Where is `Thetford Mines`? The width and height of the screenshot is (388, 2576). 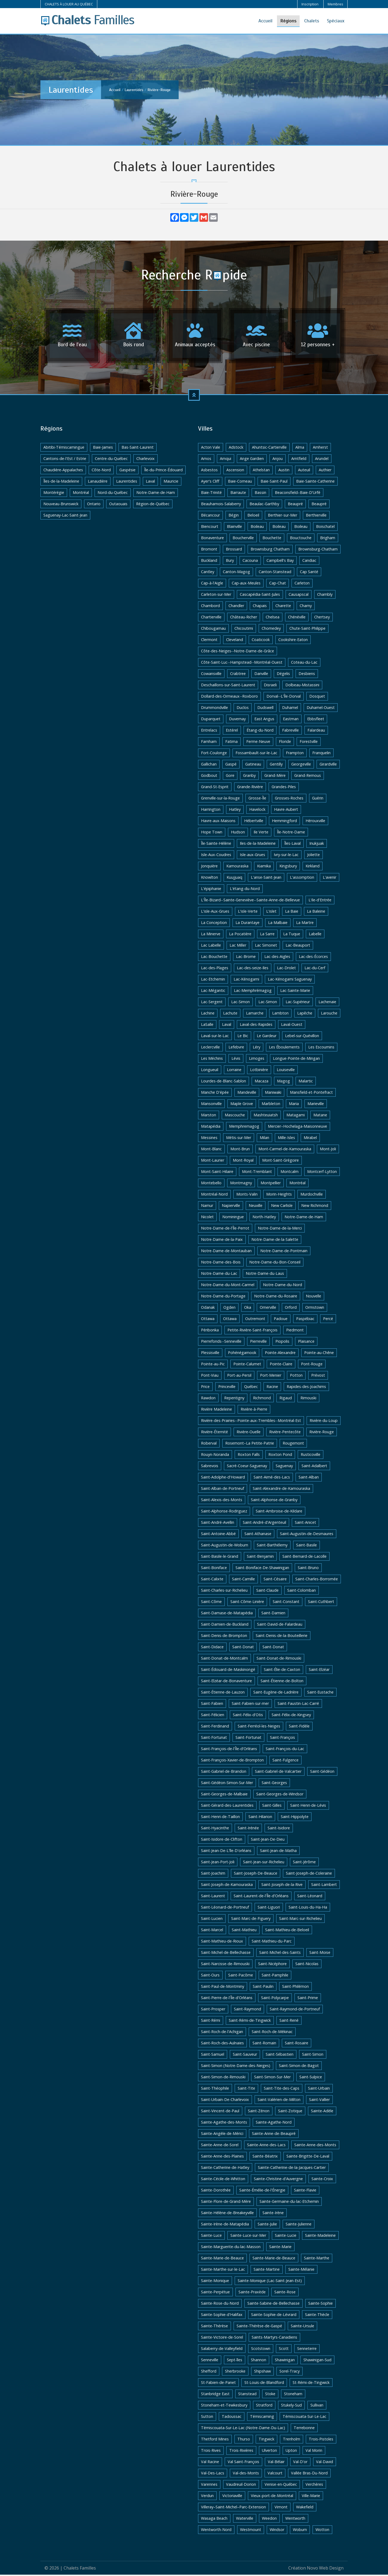
Thetford Mines is located at coordinates (215, 2440).